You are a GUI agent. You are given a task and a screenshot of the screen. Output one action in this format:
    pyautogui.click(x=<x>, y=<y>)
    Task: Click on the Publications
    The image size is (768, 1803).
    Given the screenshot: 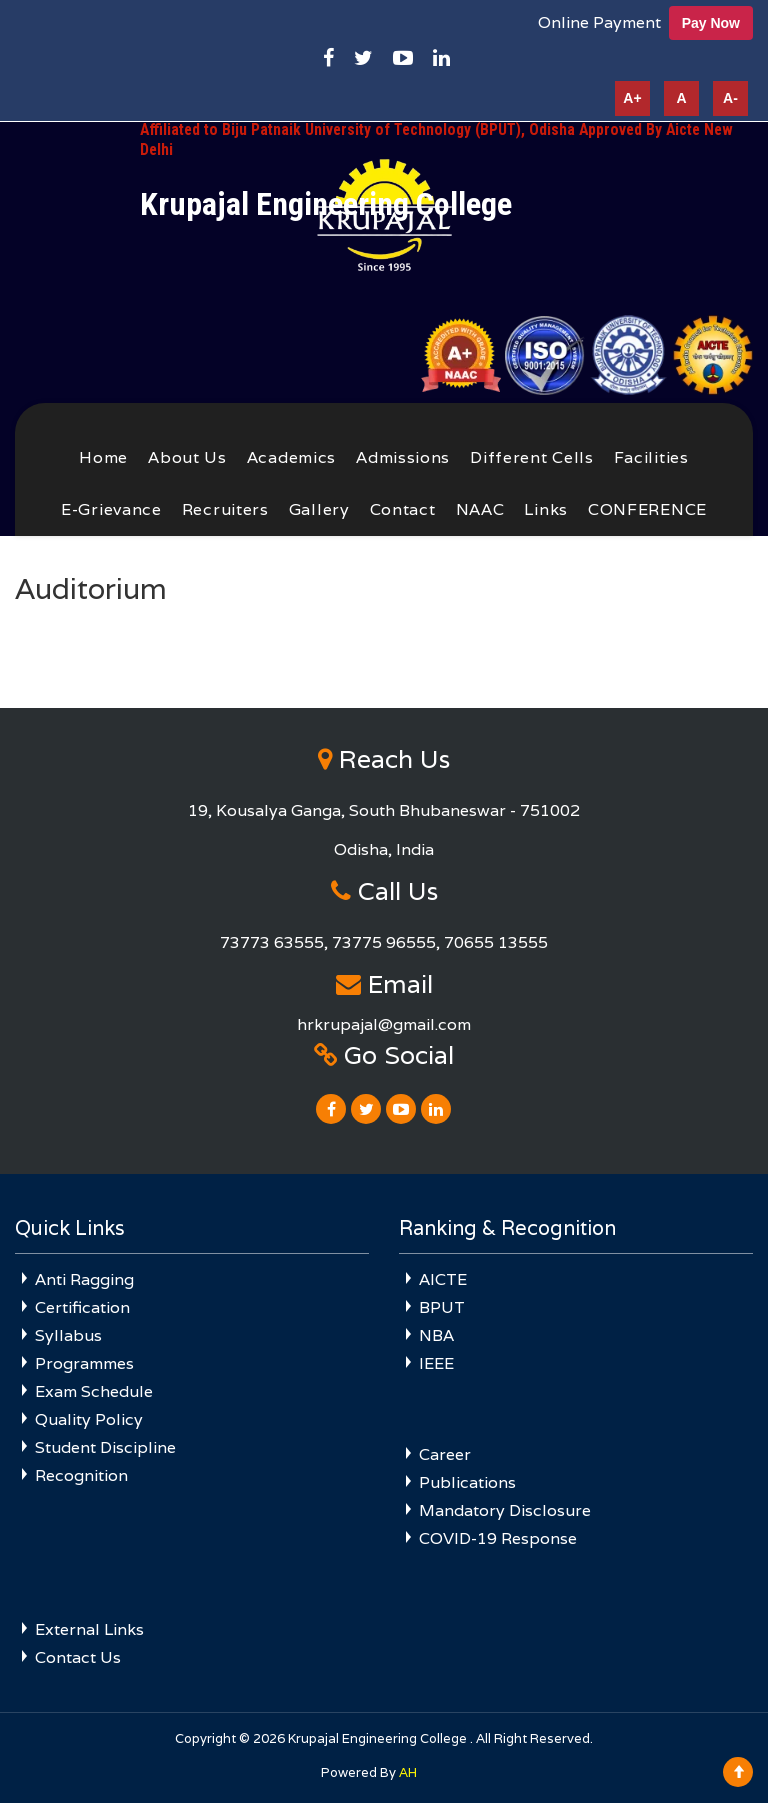 What is the action you would take?
    pyautogui.click(x=467, y=1482)
    